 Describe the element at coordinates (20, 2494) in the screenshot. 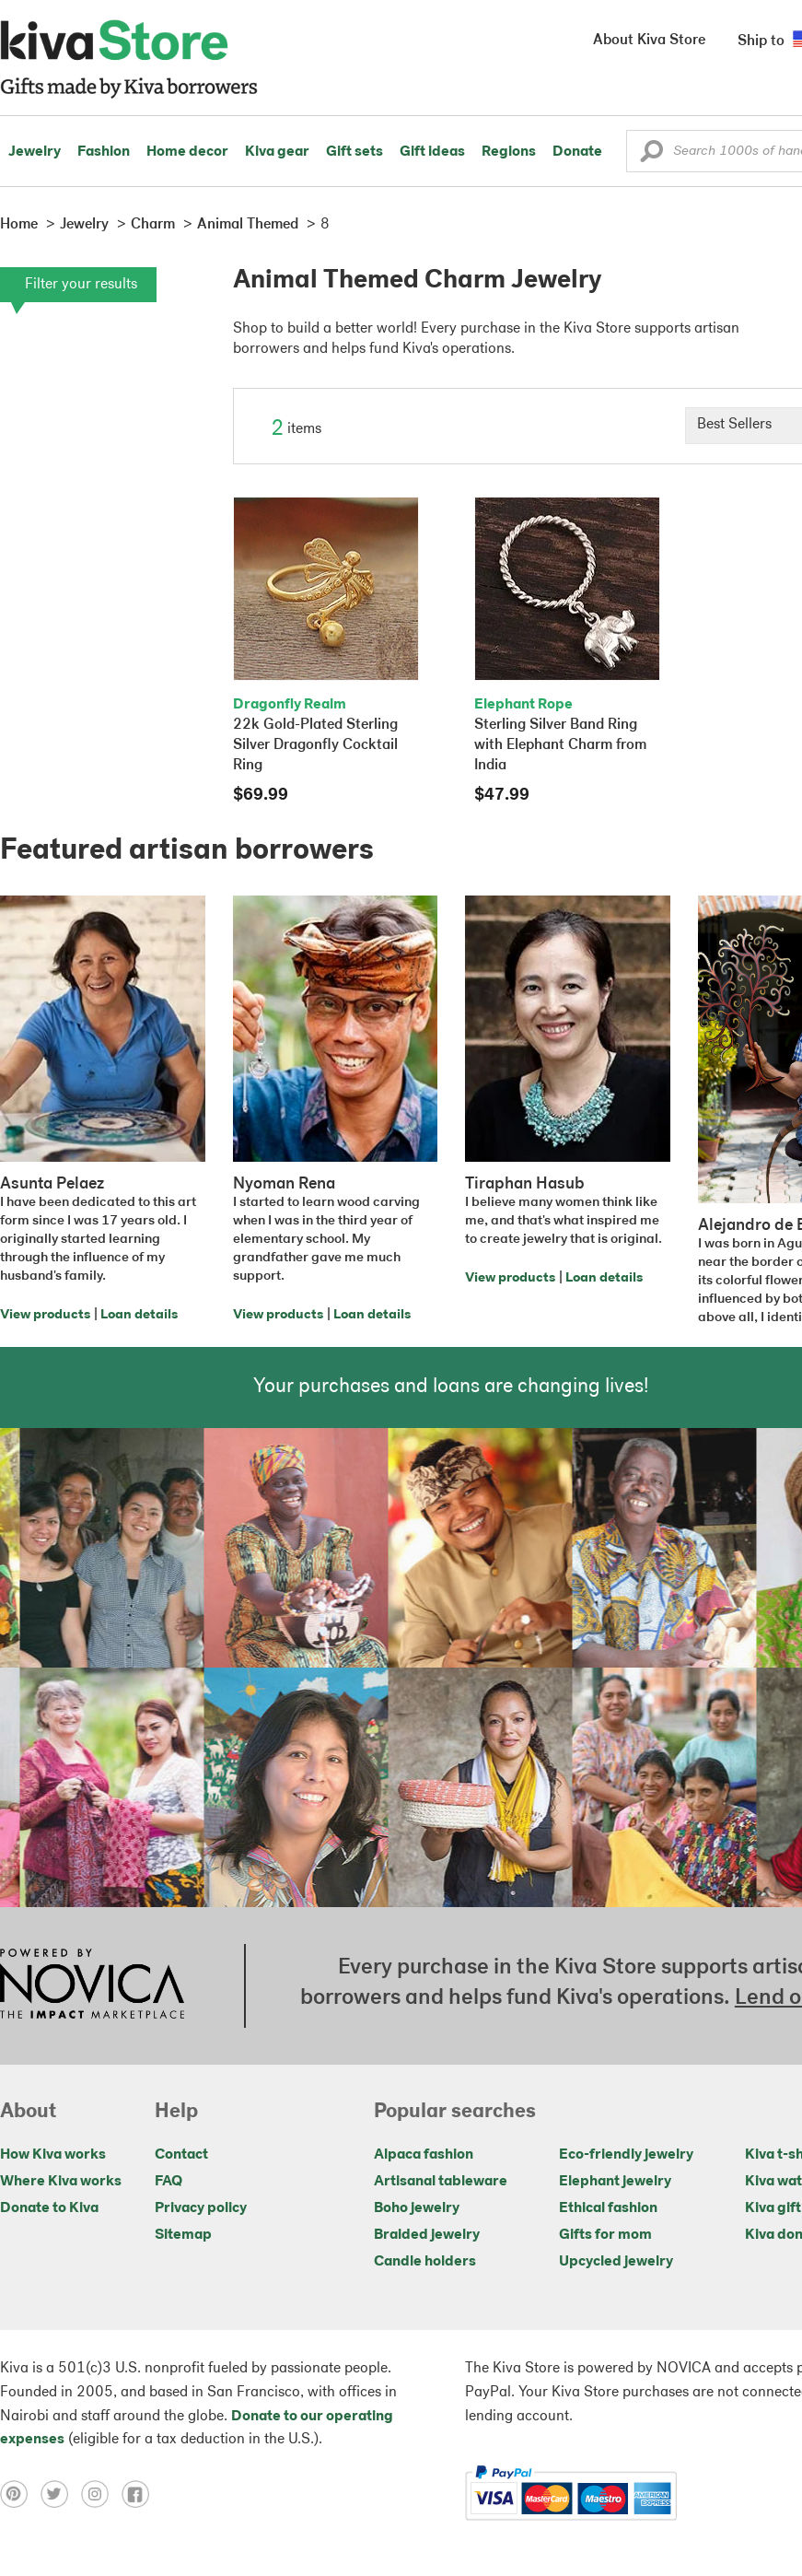

I see `[Click to view pinterest on a new tab]` at that location.